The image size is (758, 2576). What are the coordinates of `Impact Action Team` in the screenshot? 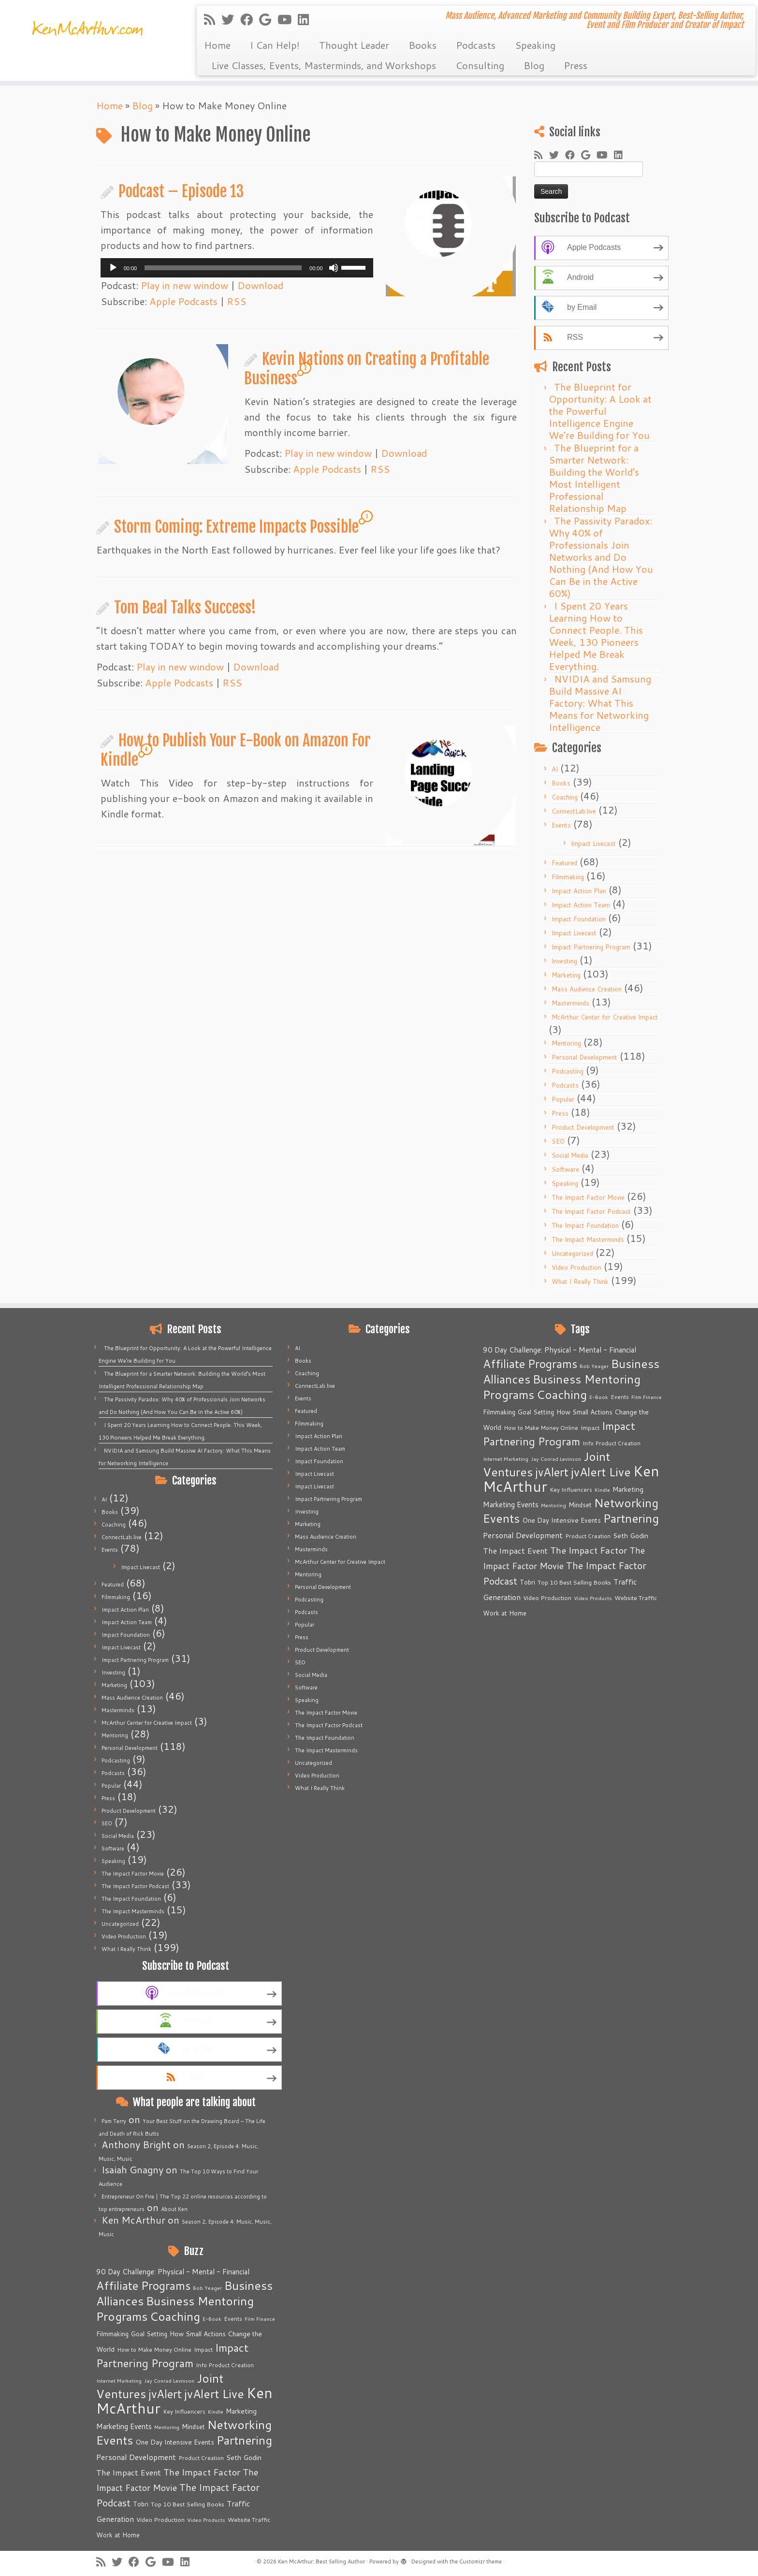 It's located at (581, 905).